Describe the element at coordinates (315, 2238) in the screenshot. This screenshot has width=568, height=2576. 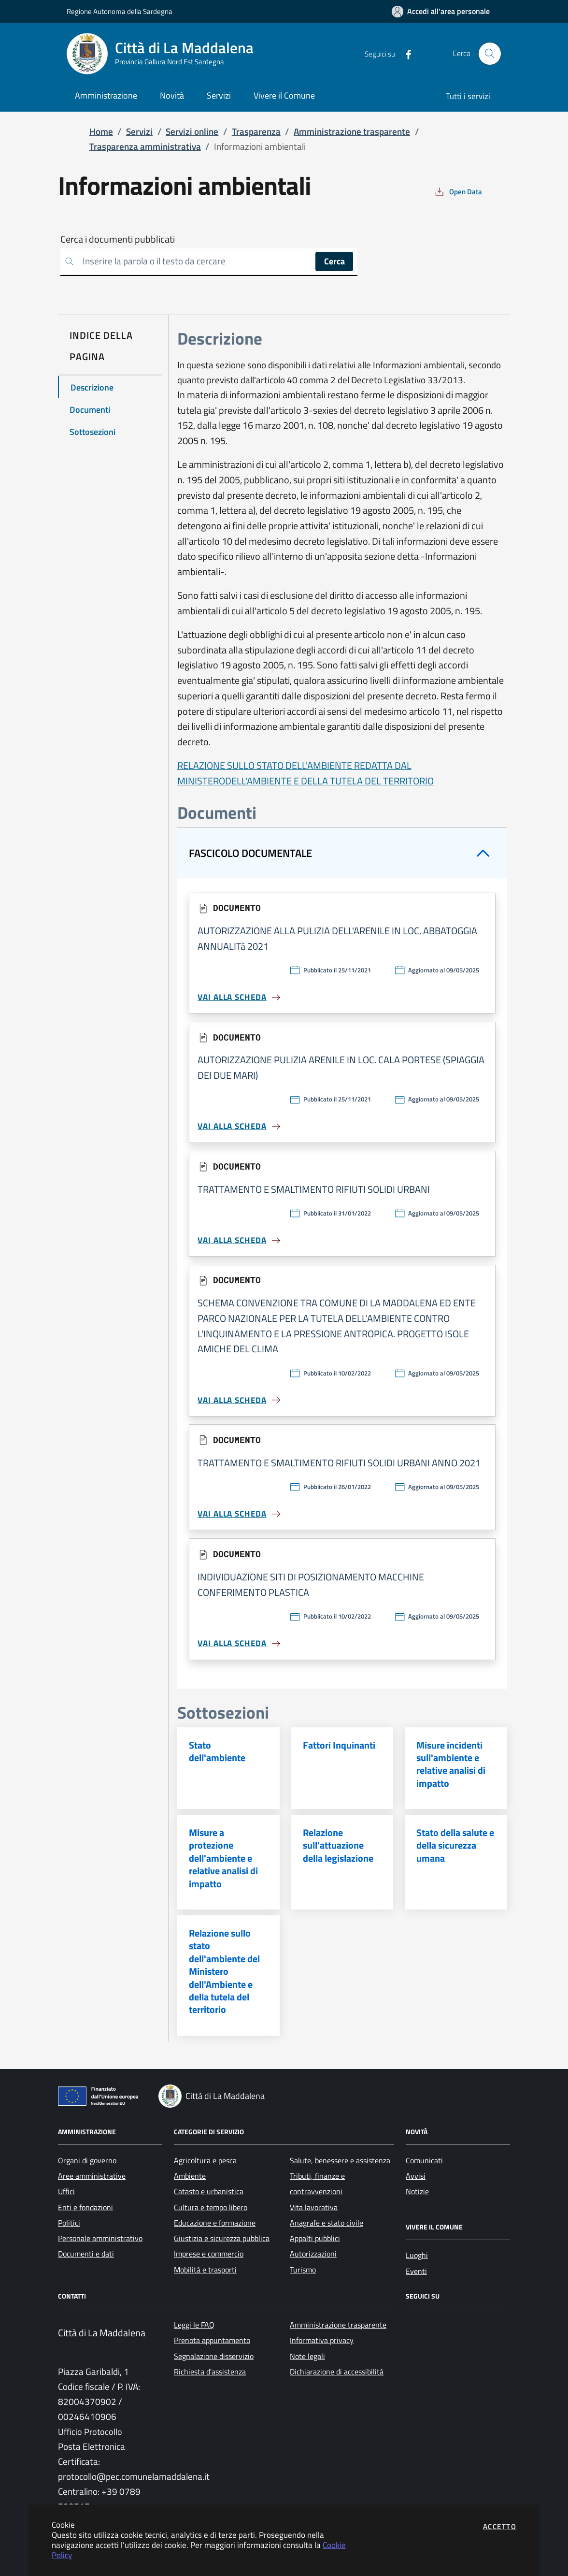
I see `Appalti pubblici` at that location.